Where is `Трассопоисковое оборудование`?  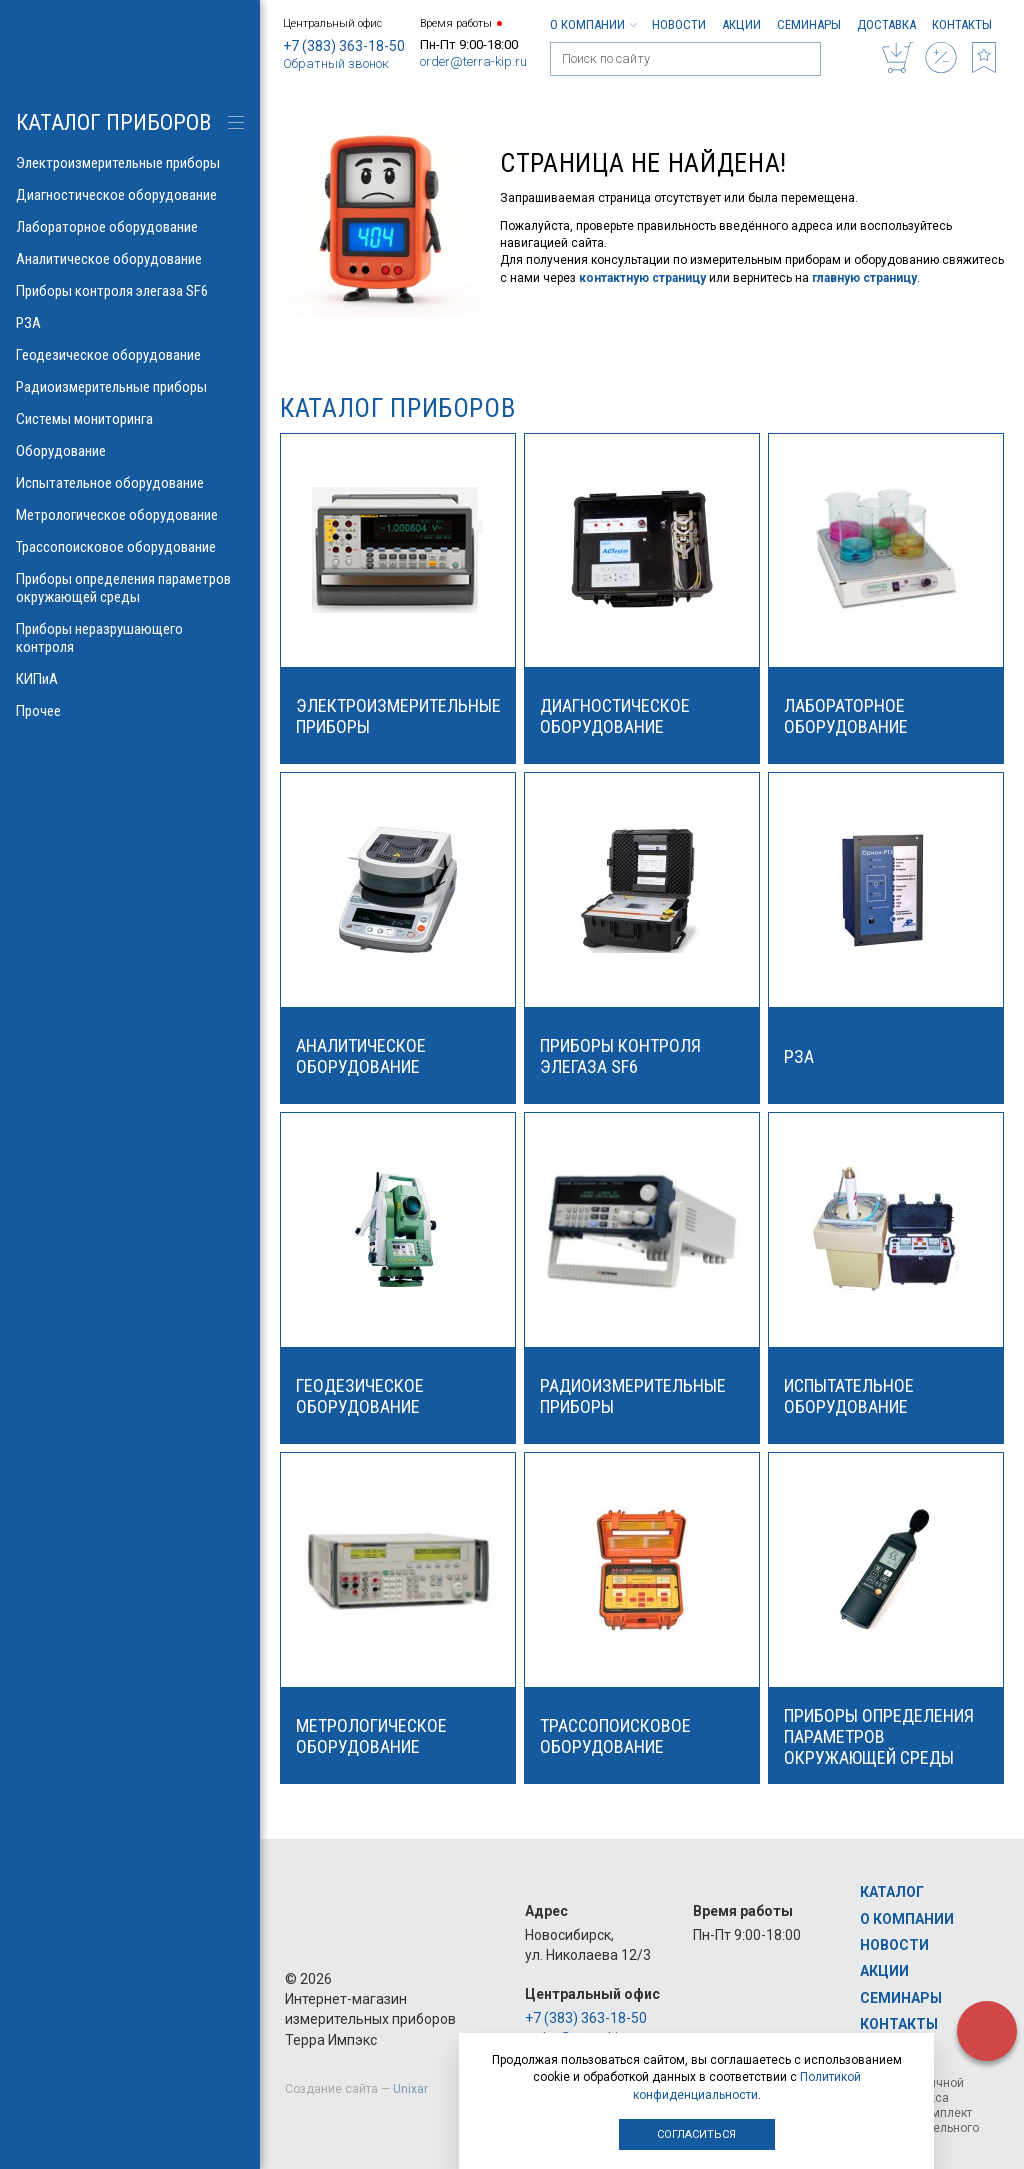 Трассопоисковое оборудование is located at coordinates (130, 547).